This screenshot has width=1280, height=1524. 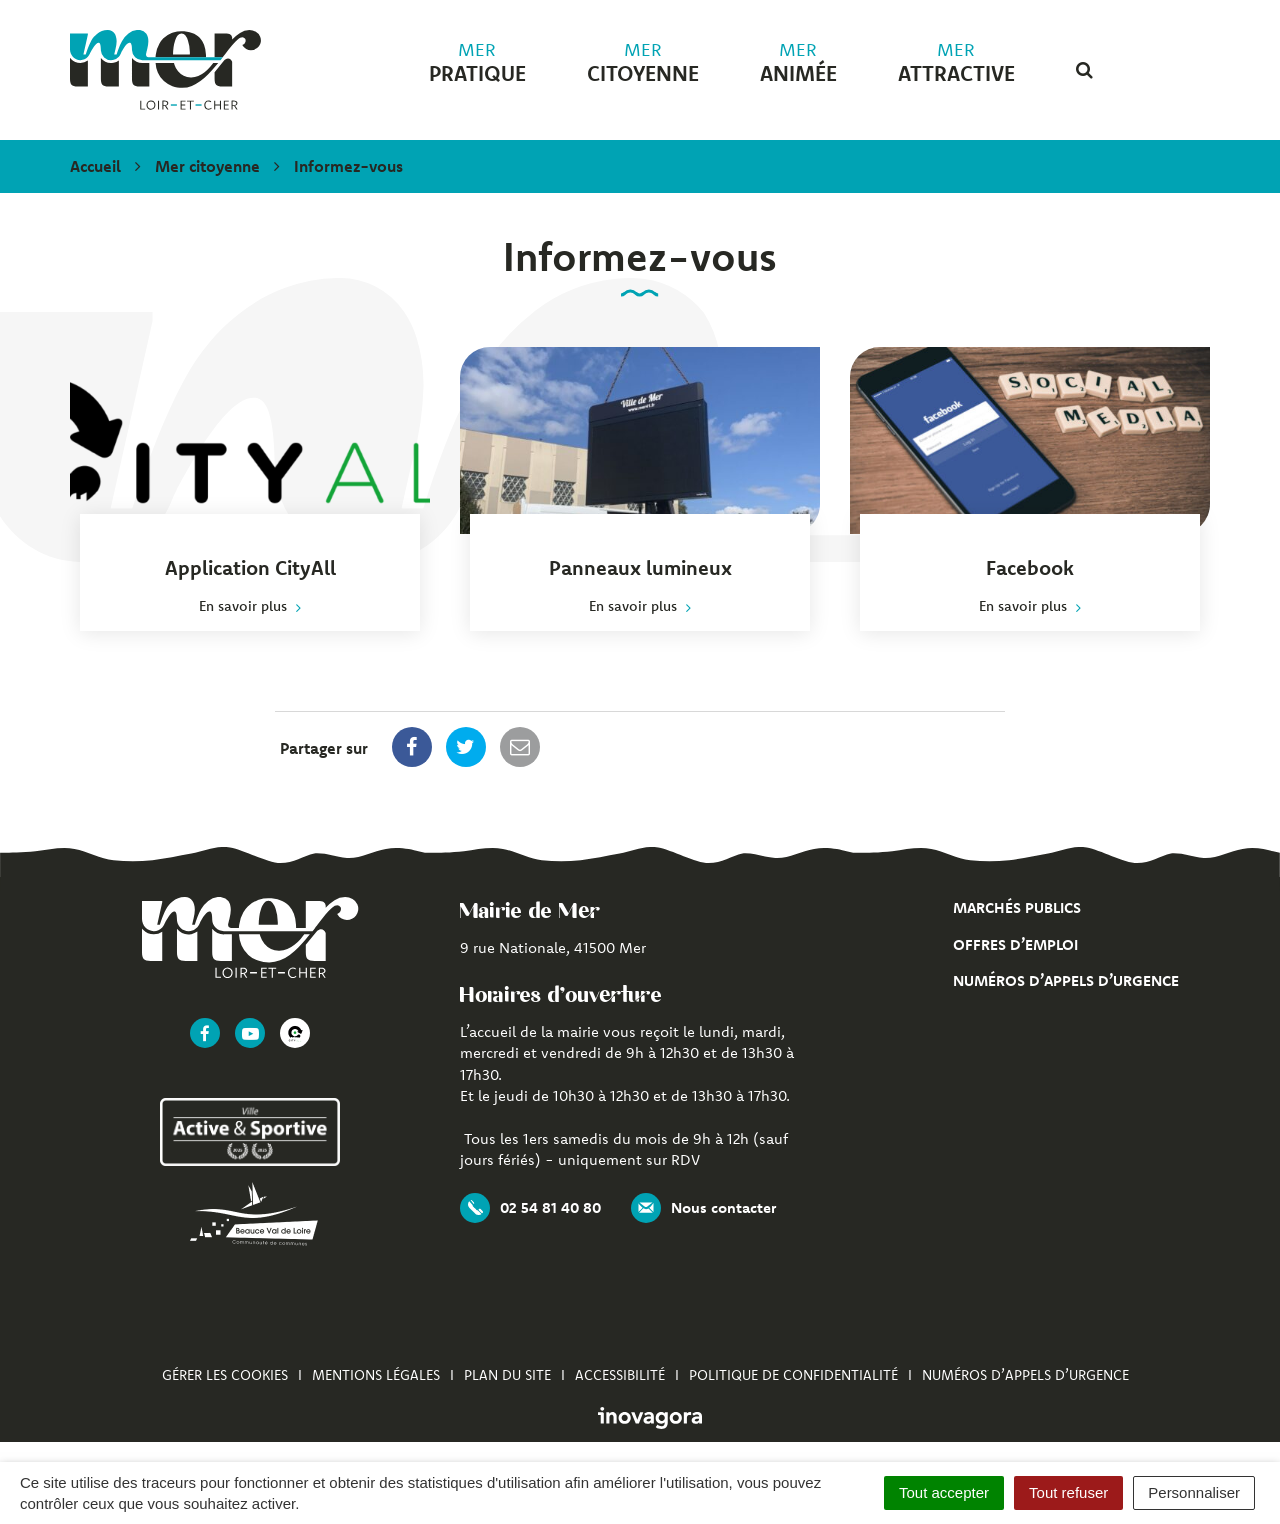 What do you see at coordinates (1068, 1492) in the screenshot?
I see `Tout refuser [Cookies : Tout refuser]` at bounding box center [1068, 1492].